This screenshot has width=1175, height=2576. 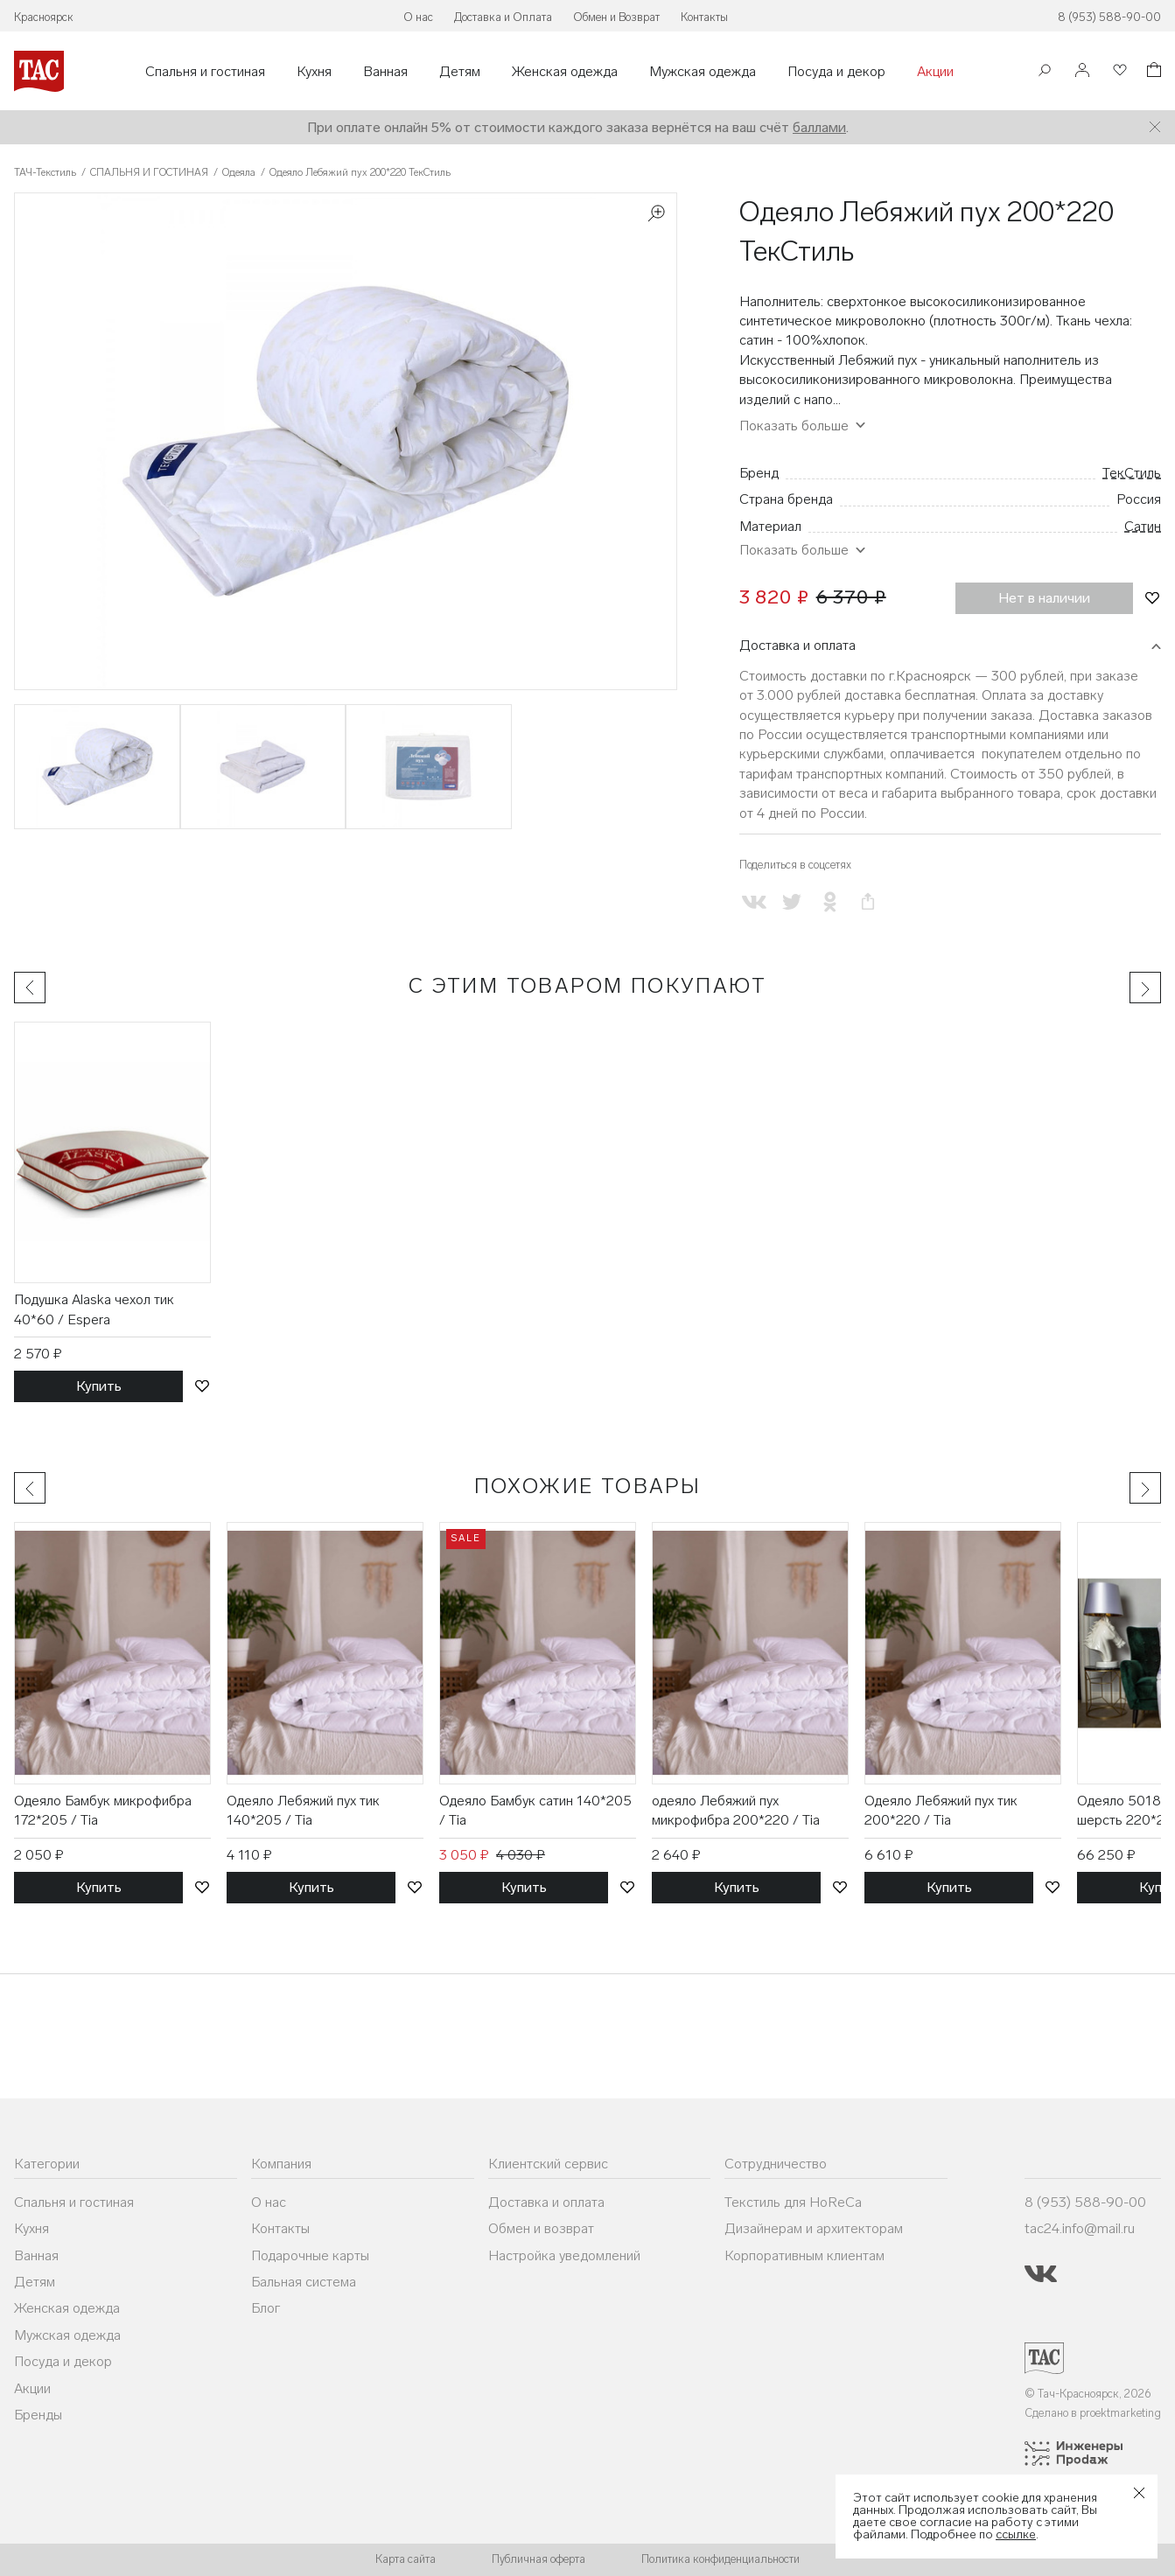 What do you see at coordinates (793, 2202) in the screenshot?
I see `Текстиль для HoReCa` at bounding box center [793, 2202].